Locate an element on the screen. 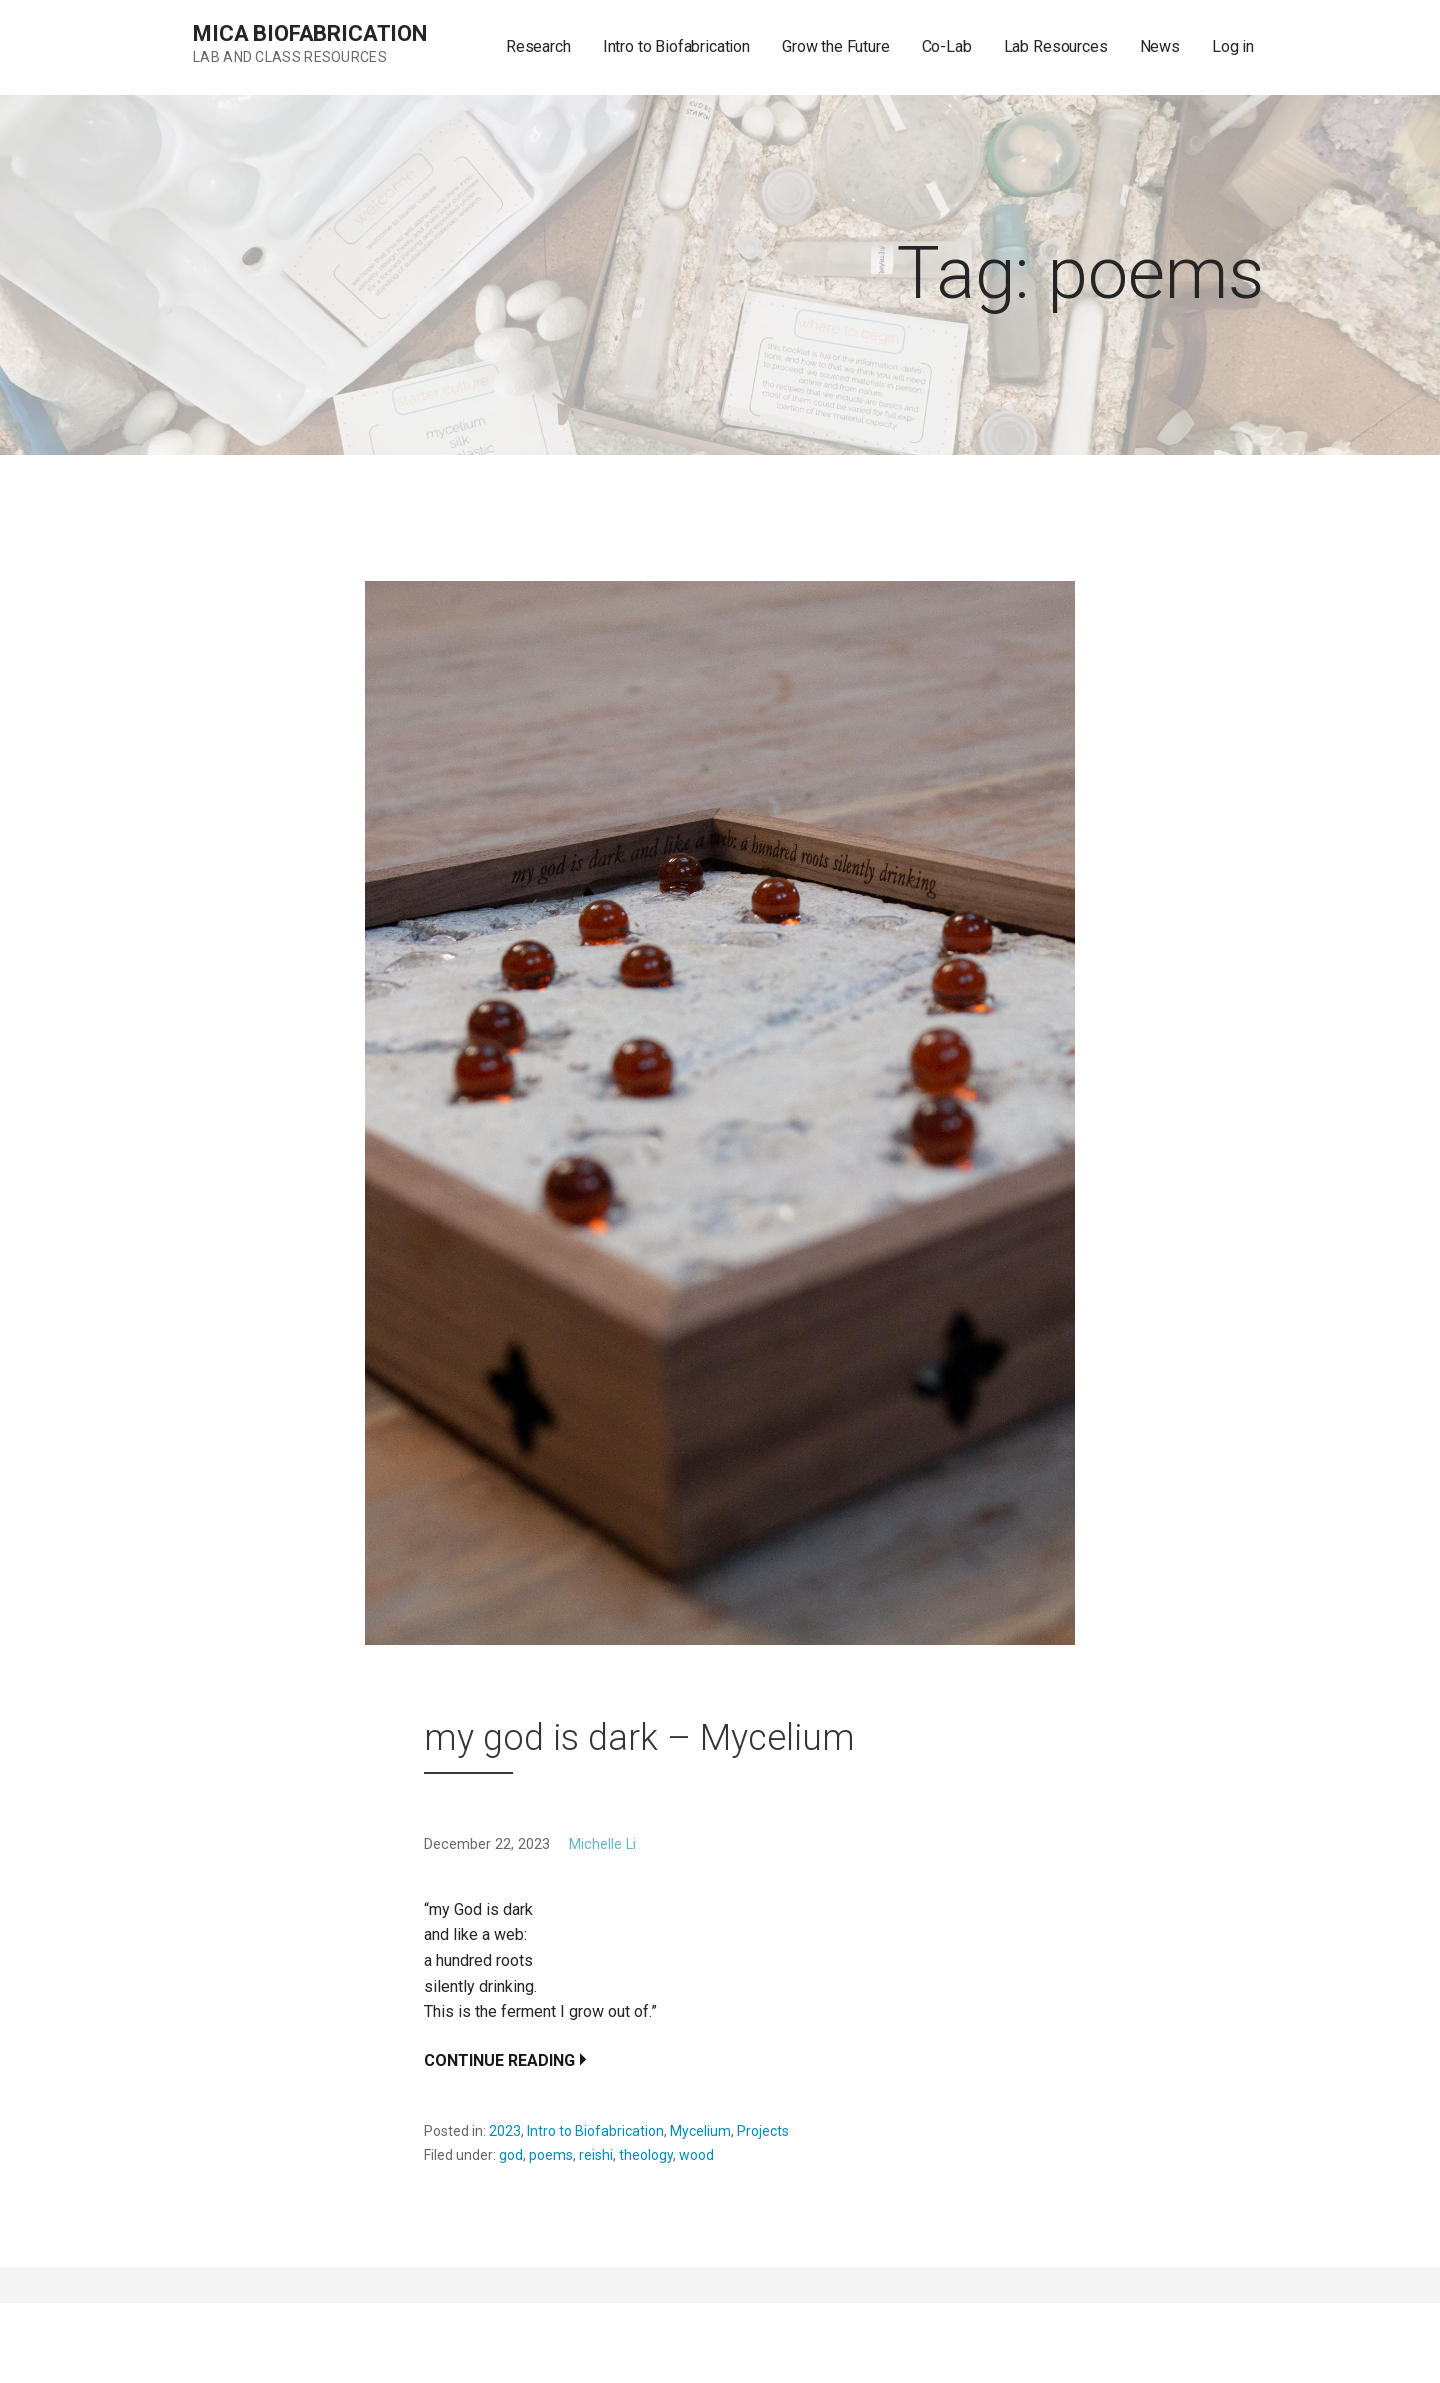 This screenshot has width=1440, height=2383. 2023 is located at coordinates (505, 2131).